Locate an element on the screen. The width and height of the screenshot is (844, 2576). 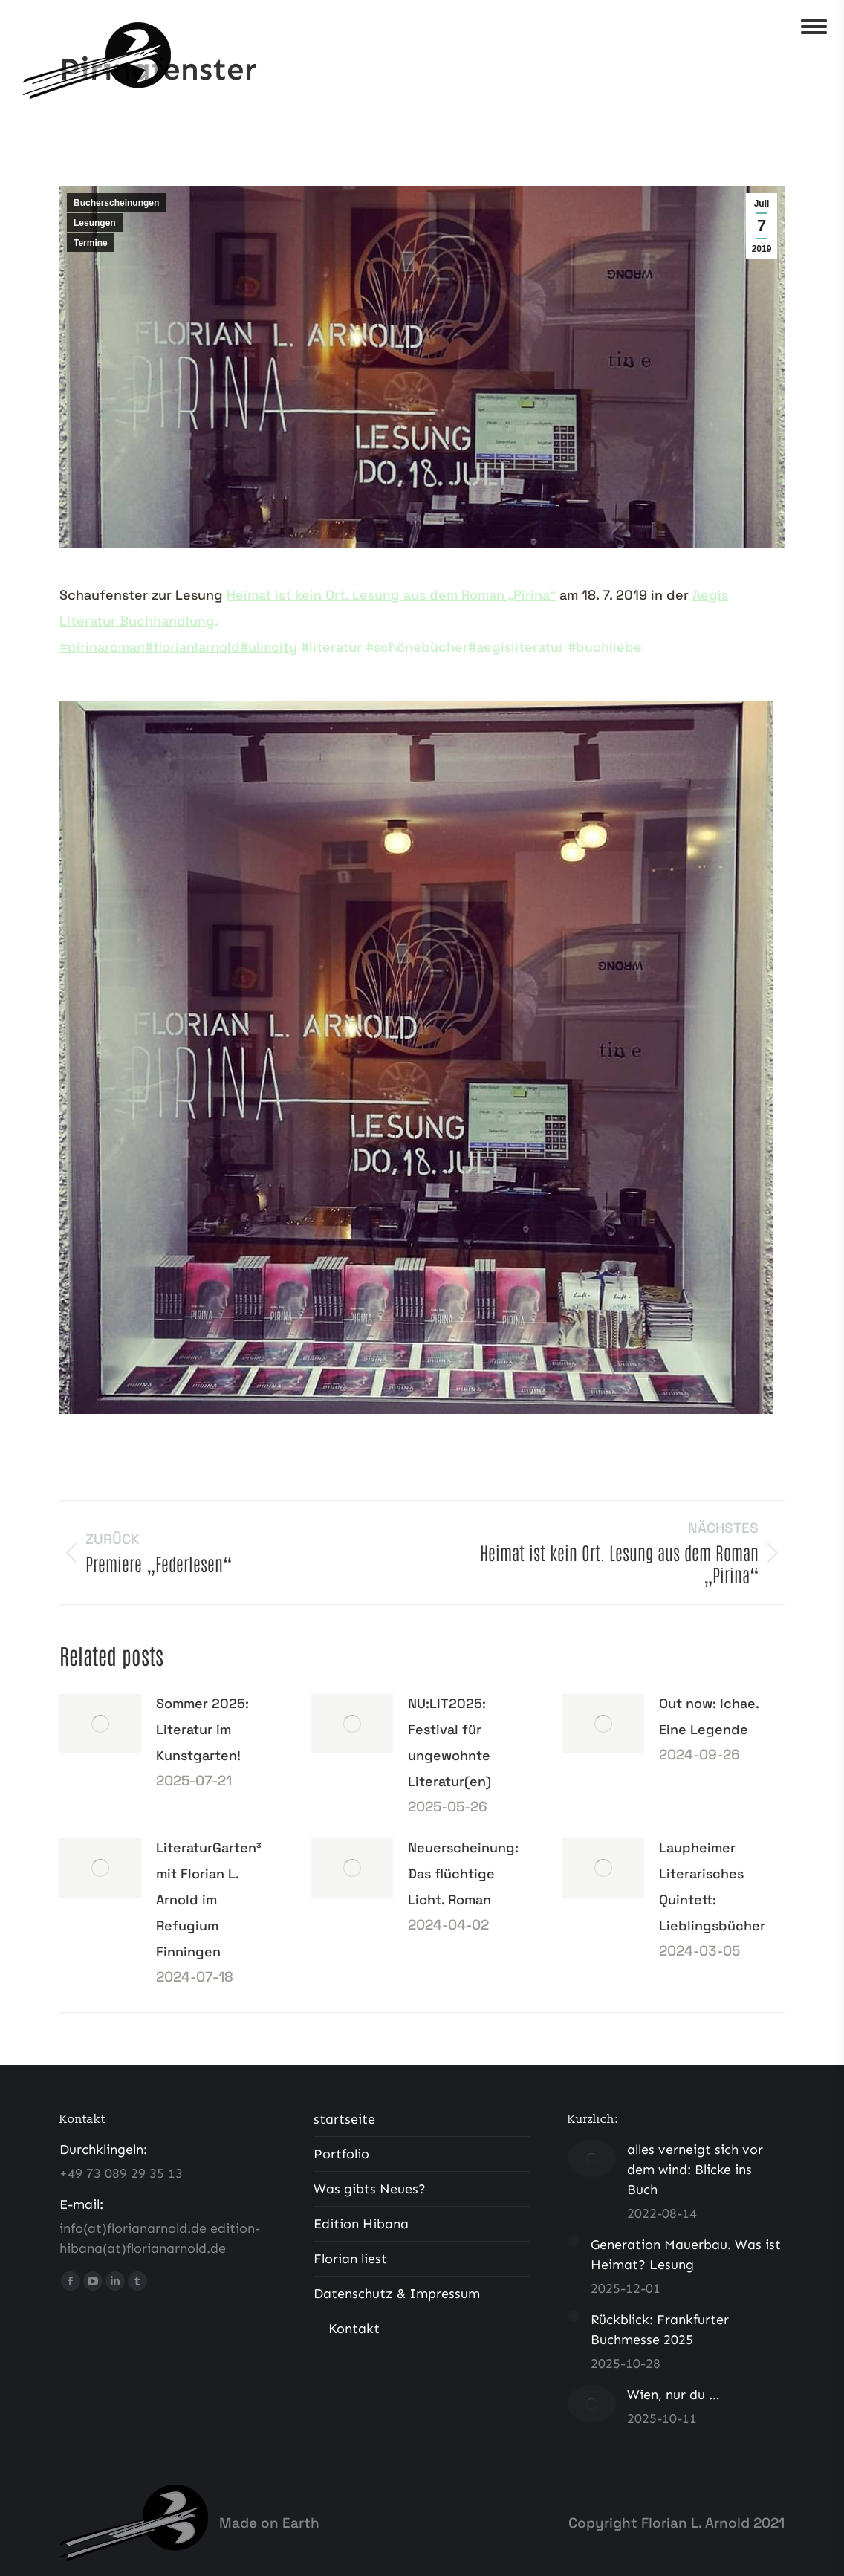
Florian liest is located at coordinates (350, 2259).